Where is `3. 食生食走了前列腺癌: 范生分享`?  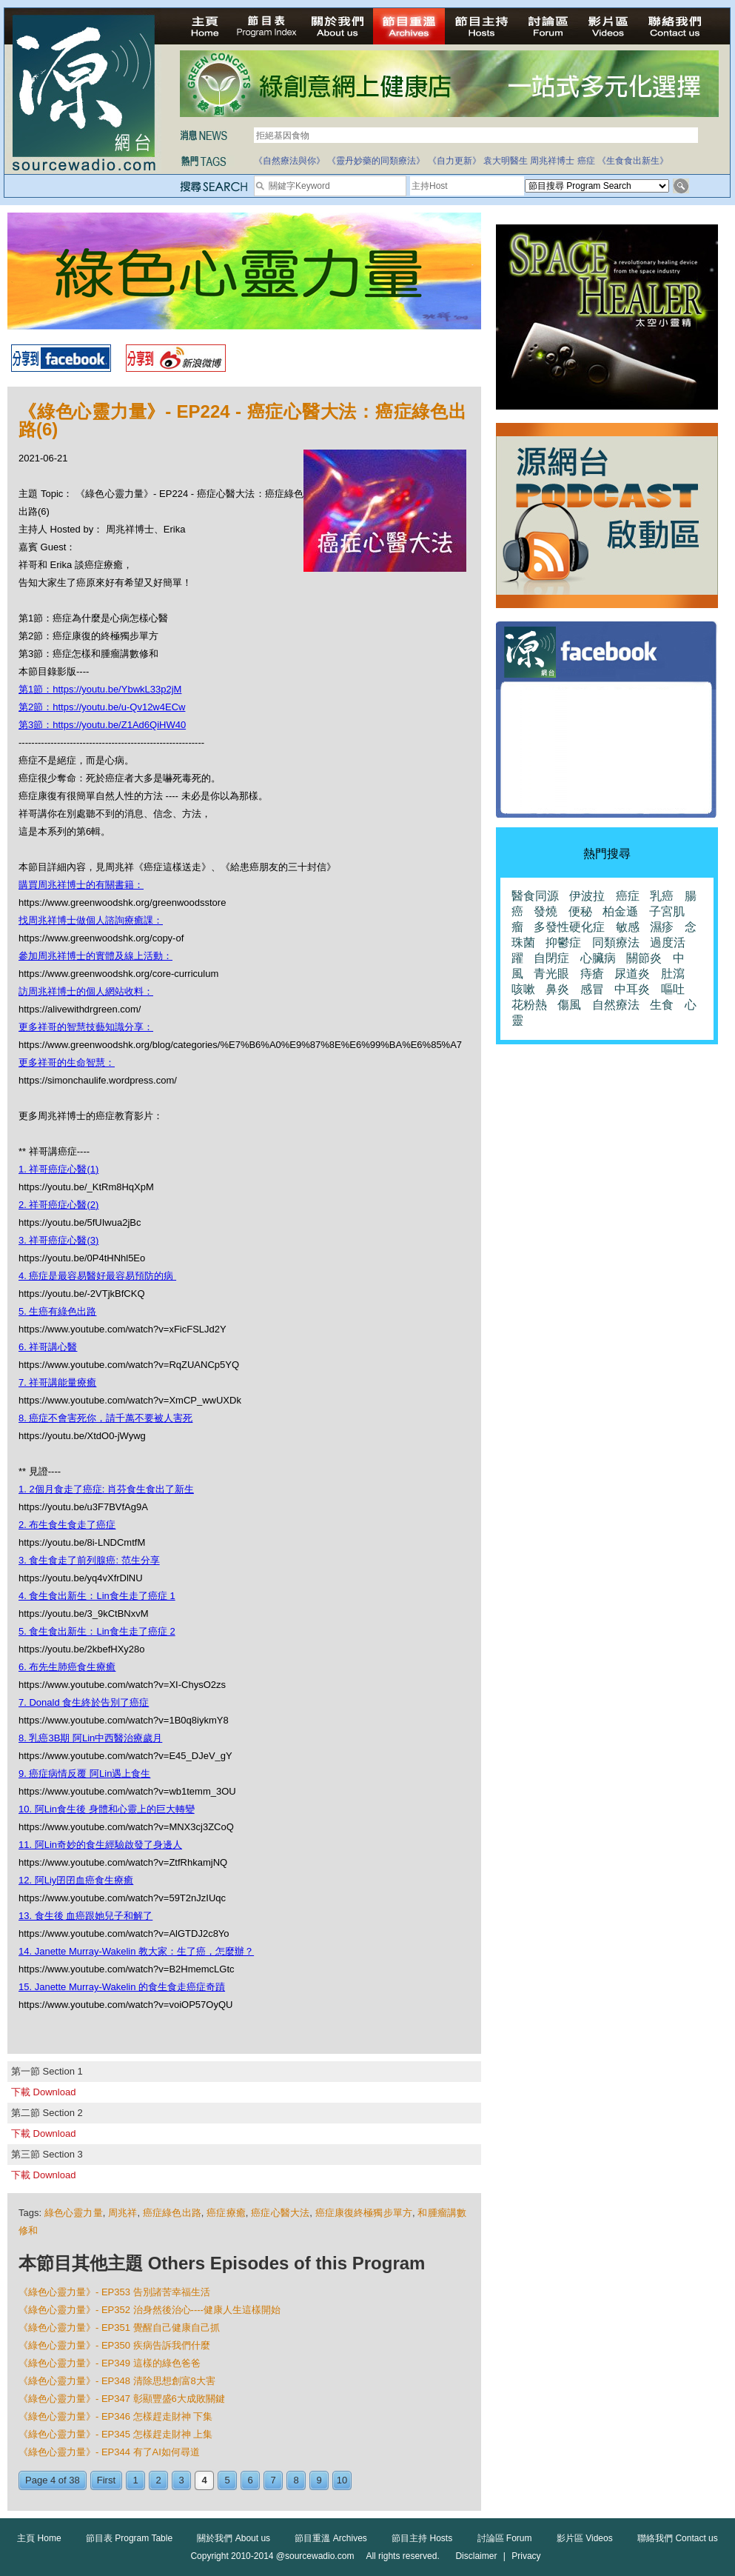 3. 食生食走了前列腺癌: 范生分享 is located at coordinates (89, 1560).